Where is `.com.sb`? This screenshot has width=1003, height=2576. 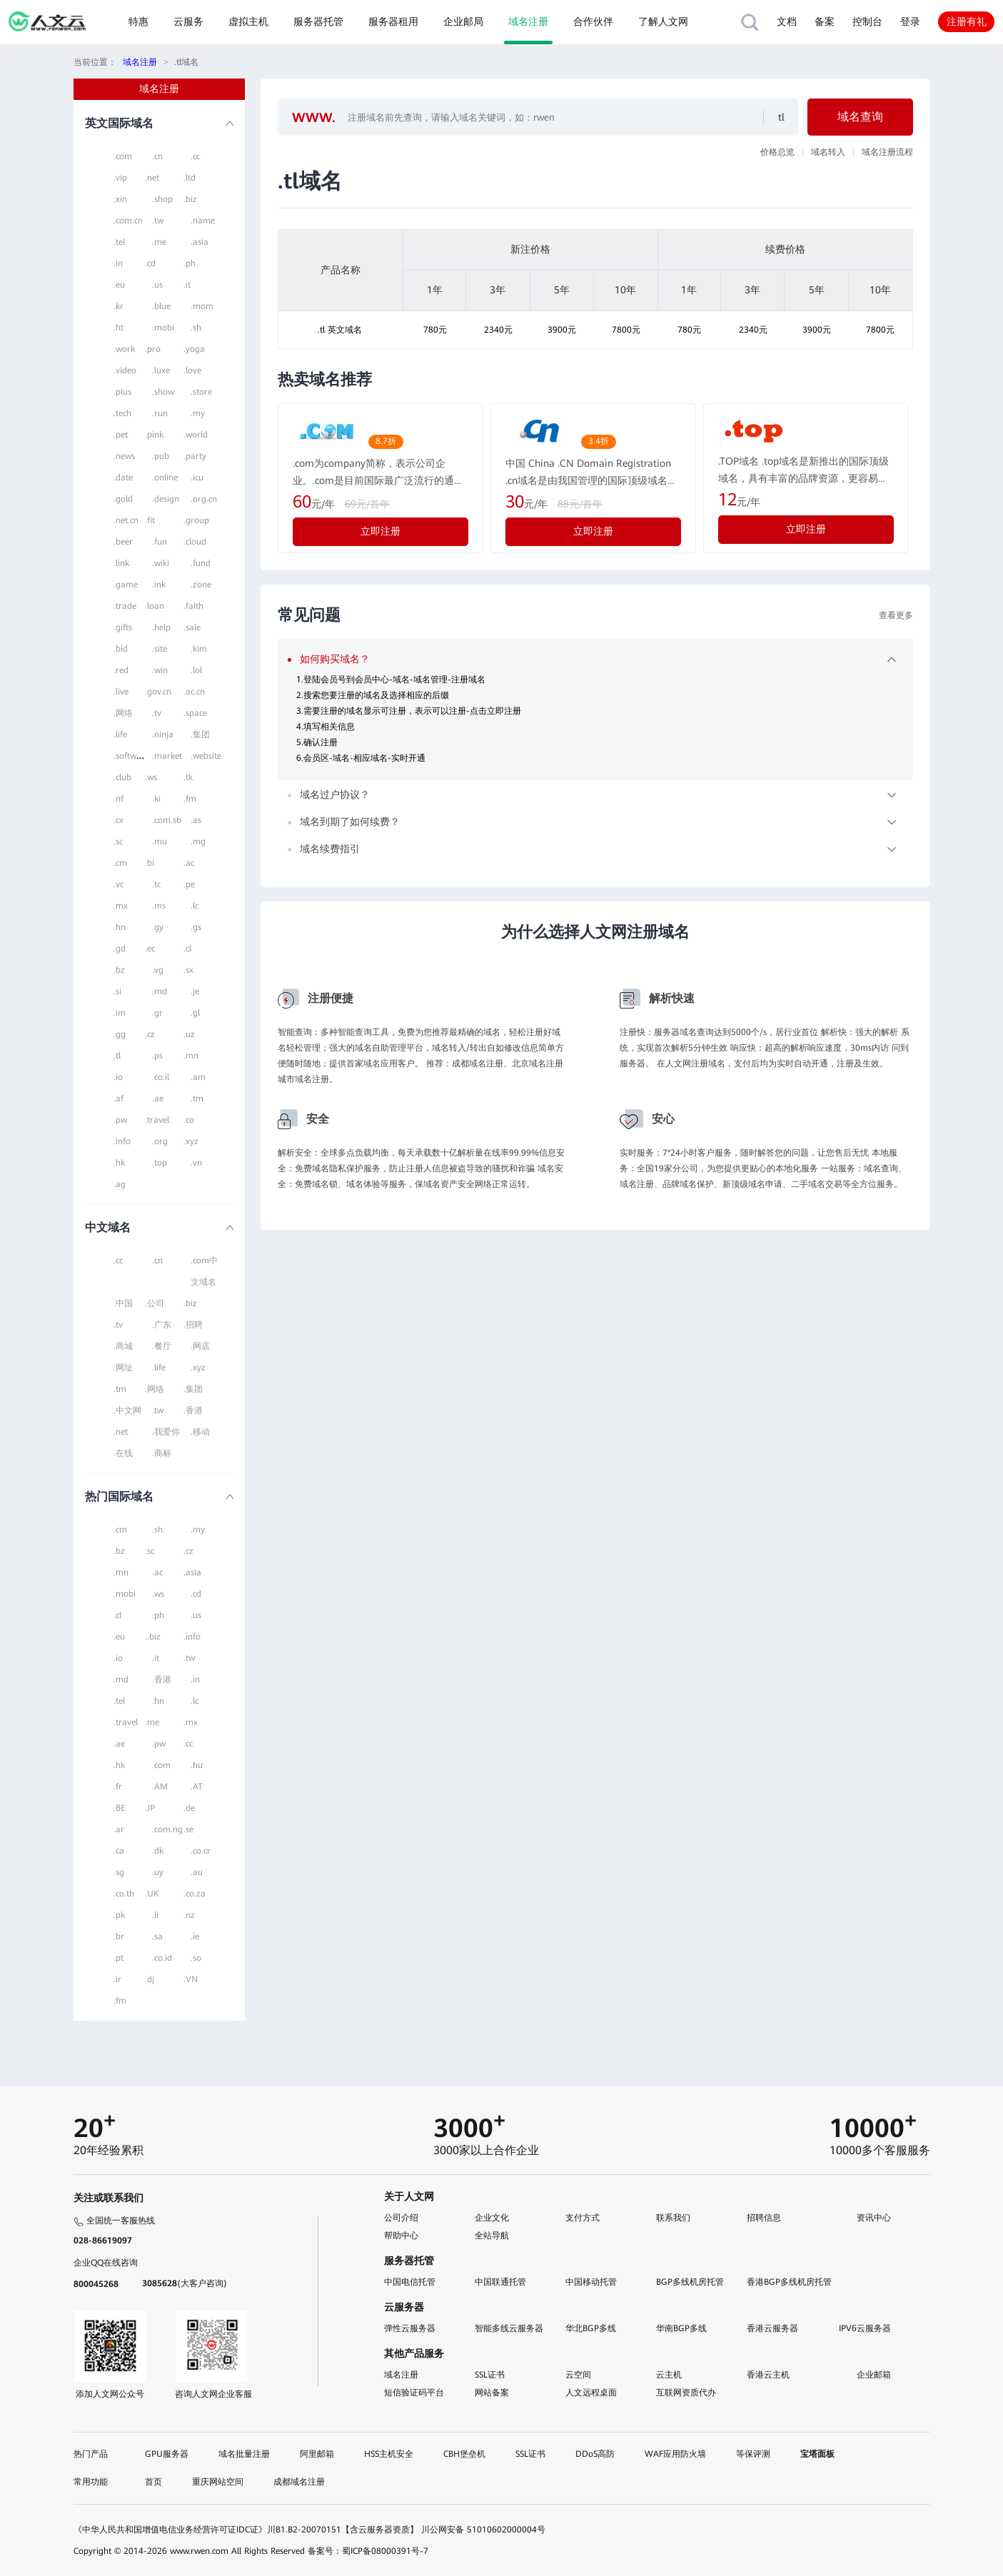 .com.sb is located at coordinates (166, 820).